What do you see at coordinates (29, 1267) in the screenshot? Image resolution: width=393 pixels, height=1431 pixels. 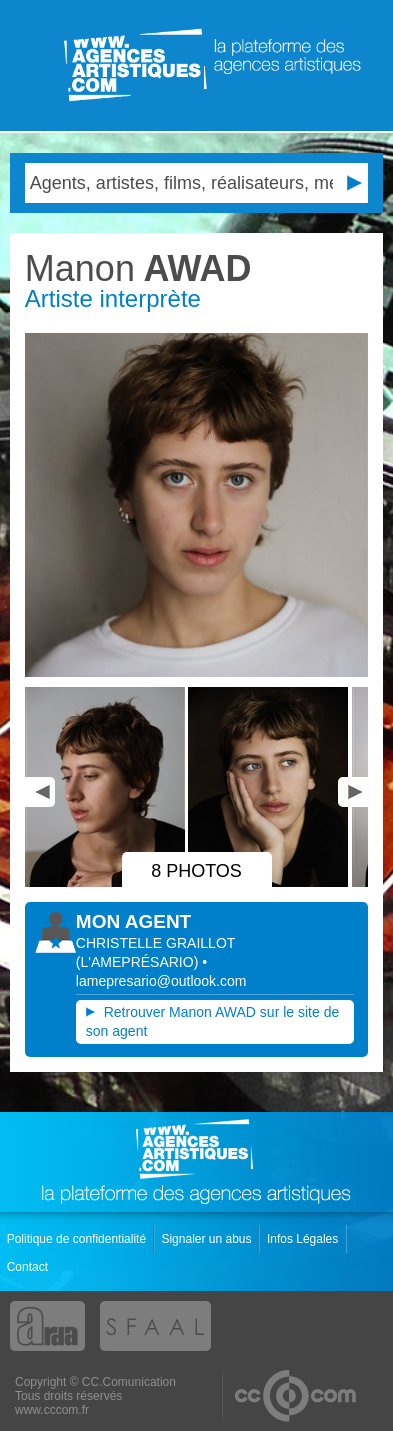 I see `Contact` at bounding box center [29, 1267].